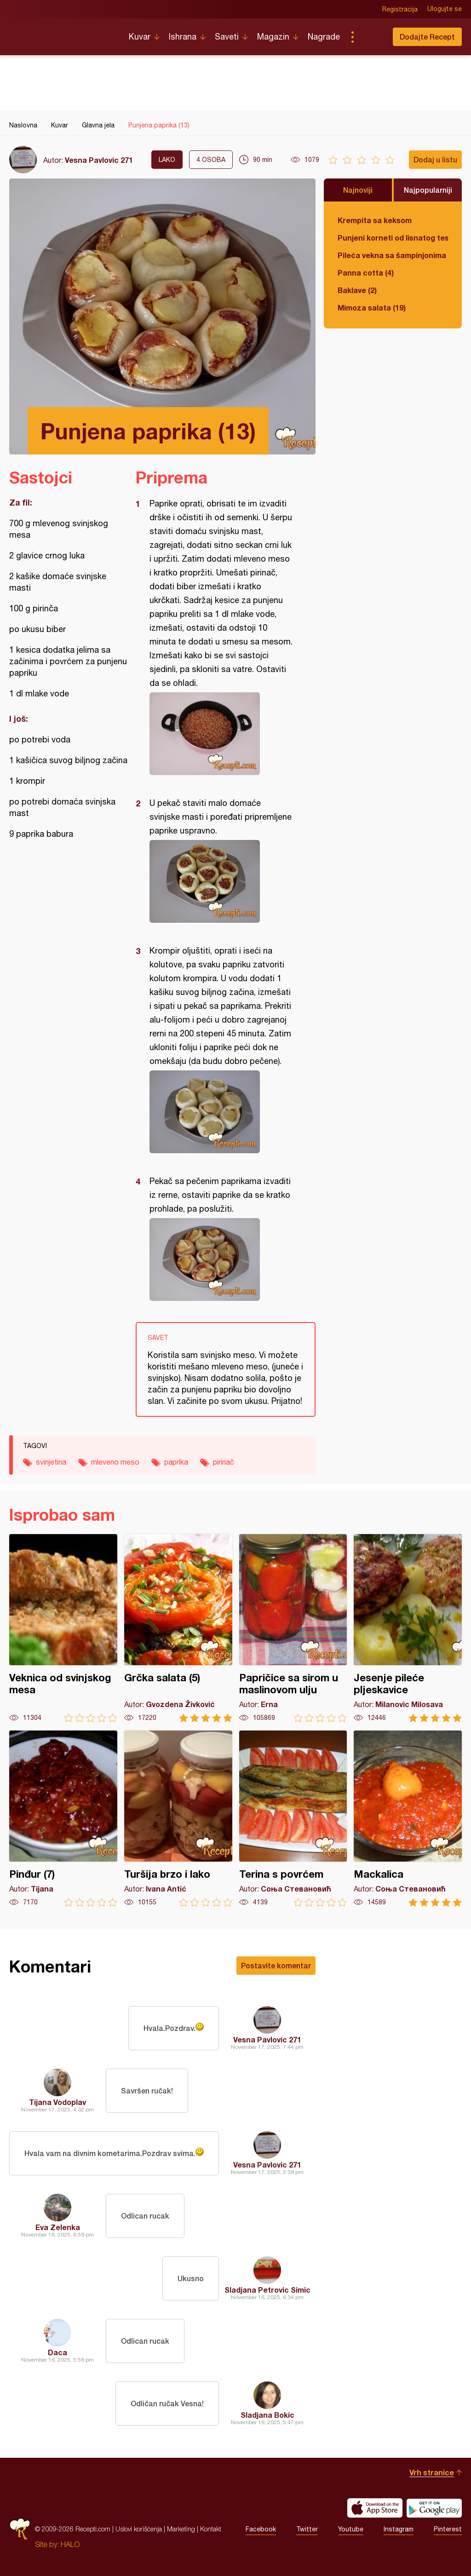  Describe the element at coordinates (444, 9) in the screenshot. I see `Ulogujte se` at that location.